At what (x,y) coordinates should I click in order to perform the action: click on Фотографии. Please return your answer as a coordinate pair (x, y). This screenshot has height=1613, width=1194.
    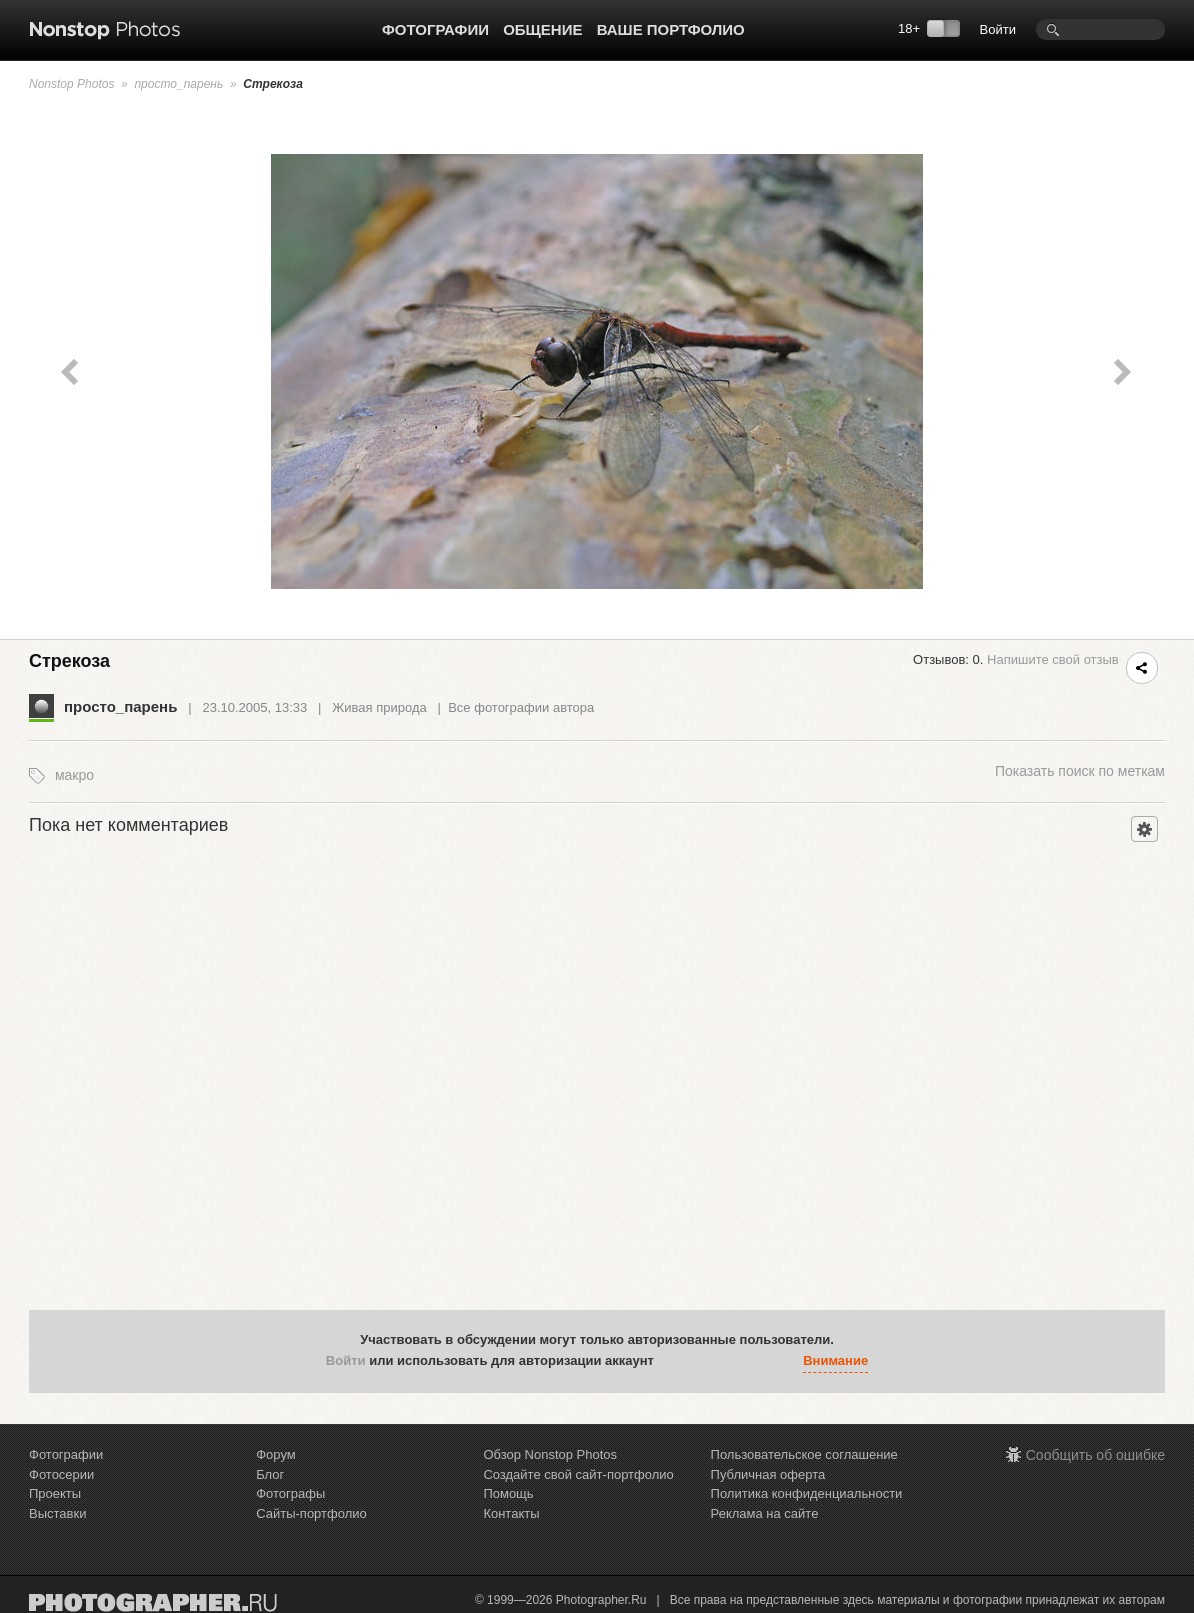
    Looking at the image, I should click on (435, 29).